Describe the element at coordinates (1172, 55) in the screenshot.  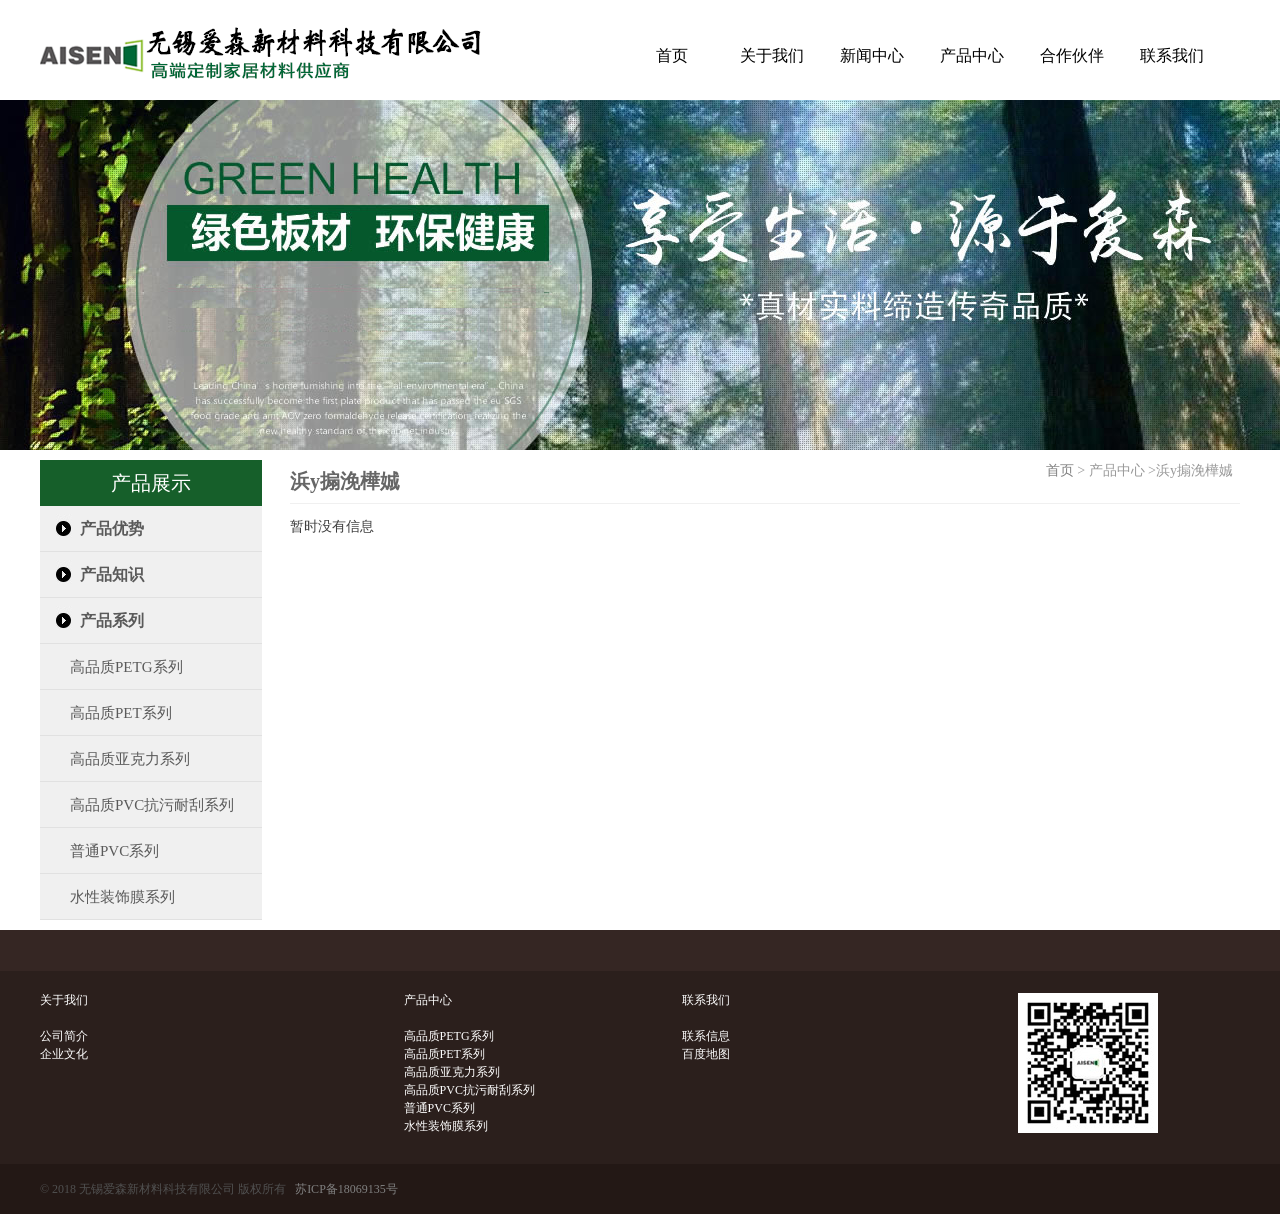
I see `联系我们` at that location.